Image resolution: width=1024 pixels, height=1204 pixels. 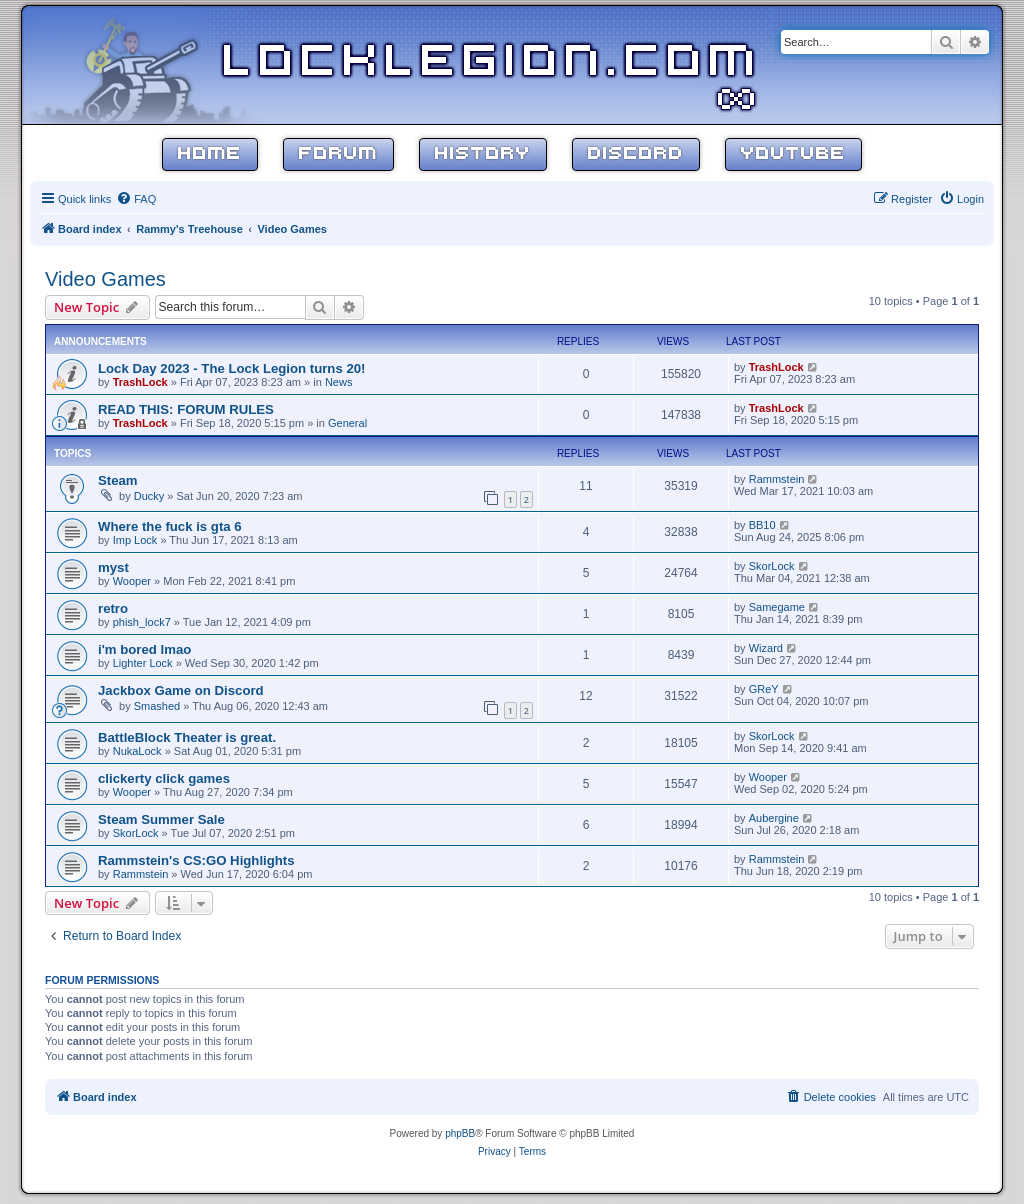 What do you see at coordinates (338, 154) in the screenshot?
I see `Forum` at bounding box center [338, 154].